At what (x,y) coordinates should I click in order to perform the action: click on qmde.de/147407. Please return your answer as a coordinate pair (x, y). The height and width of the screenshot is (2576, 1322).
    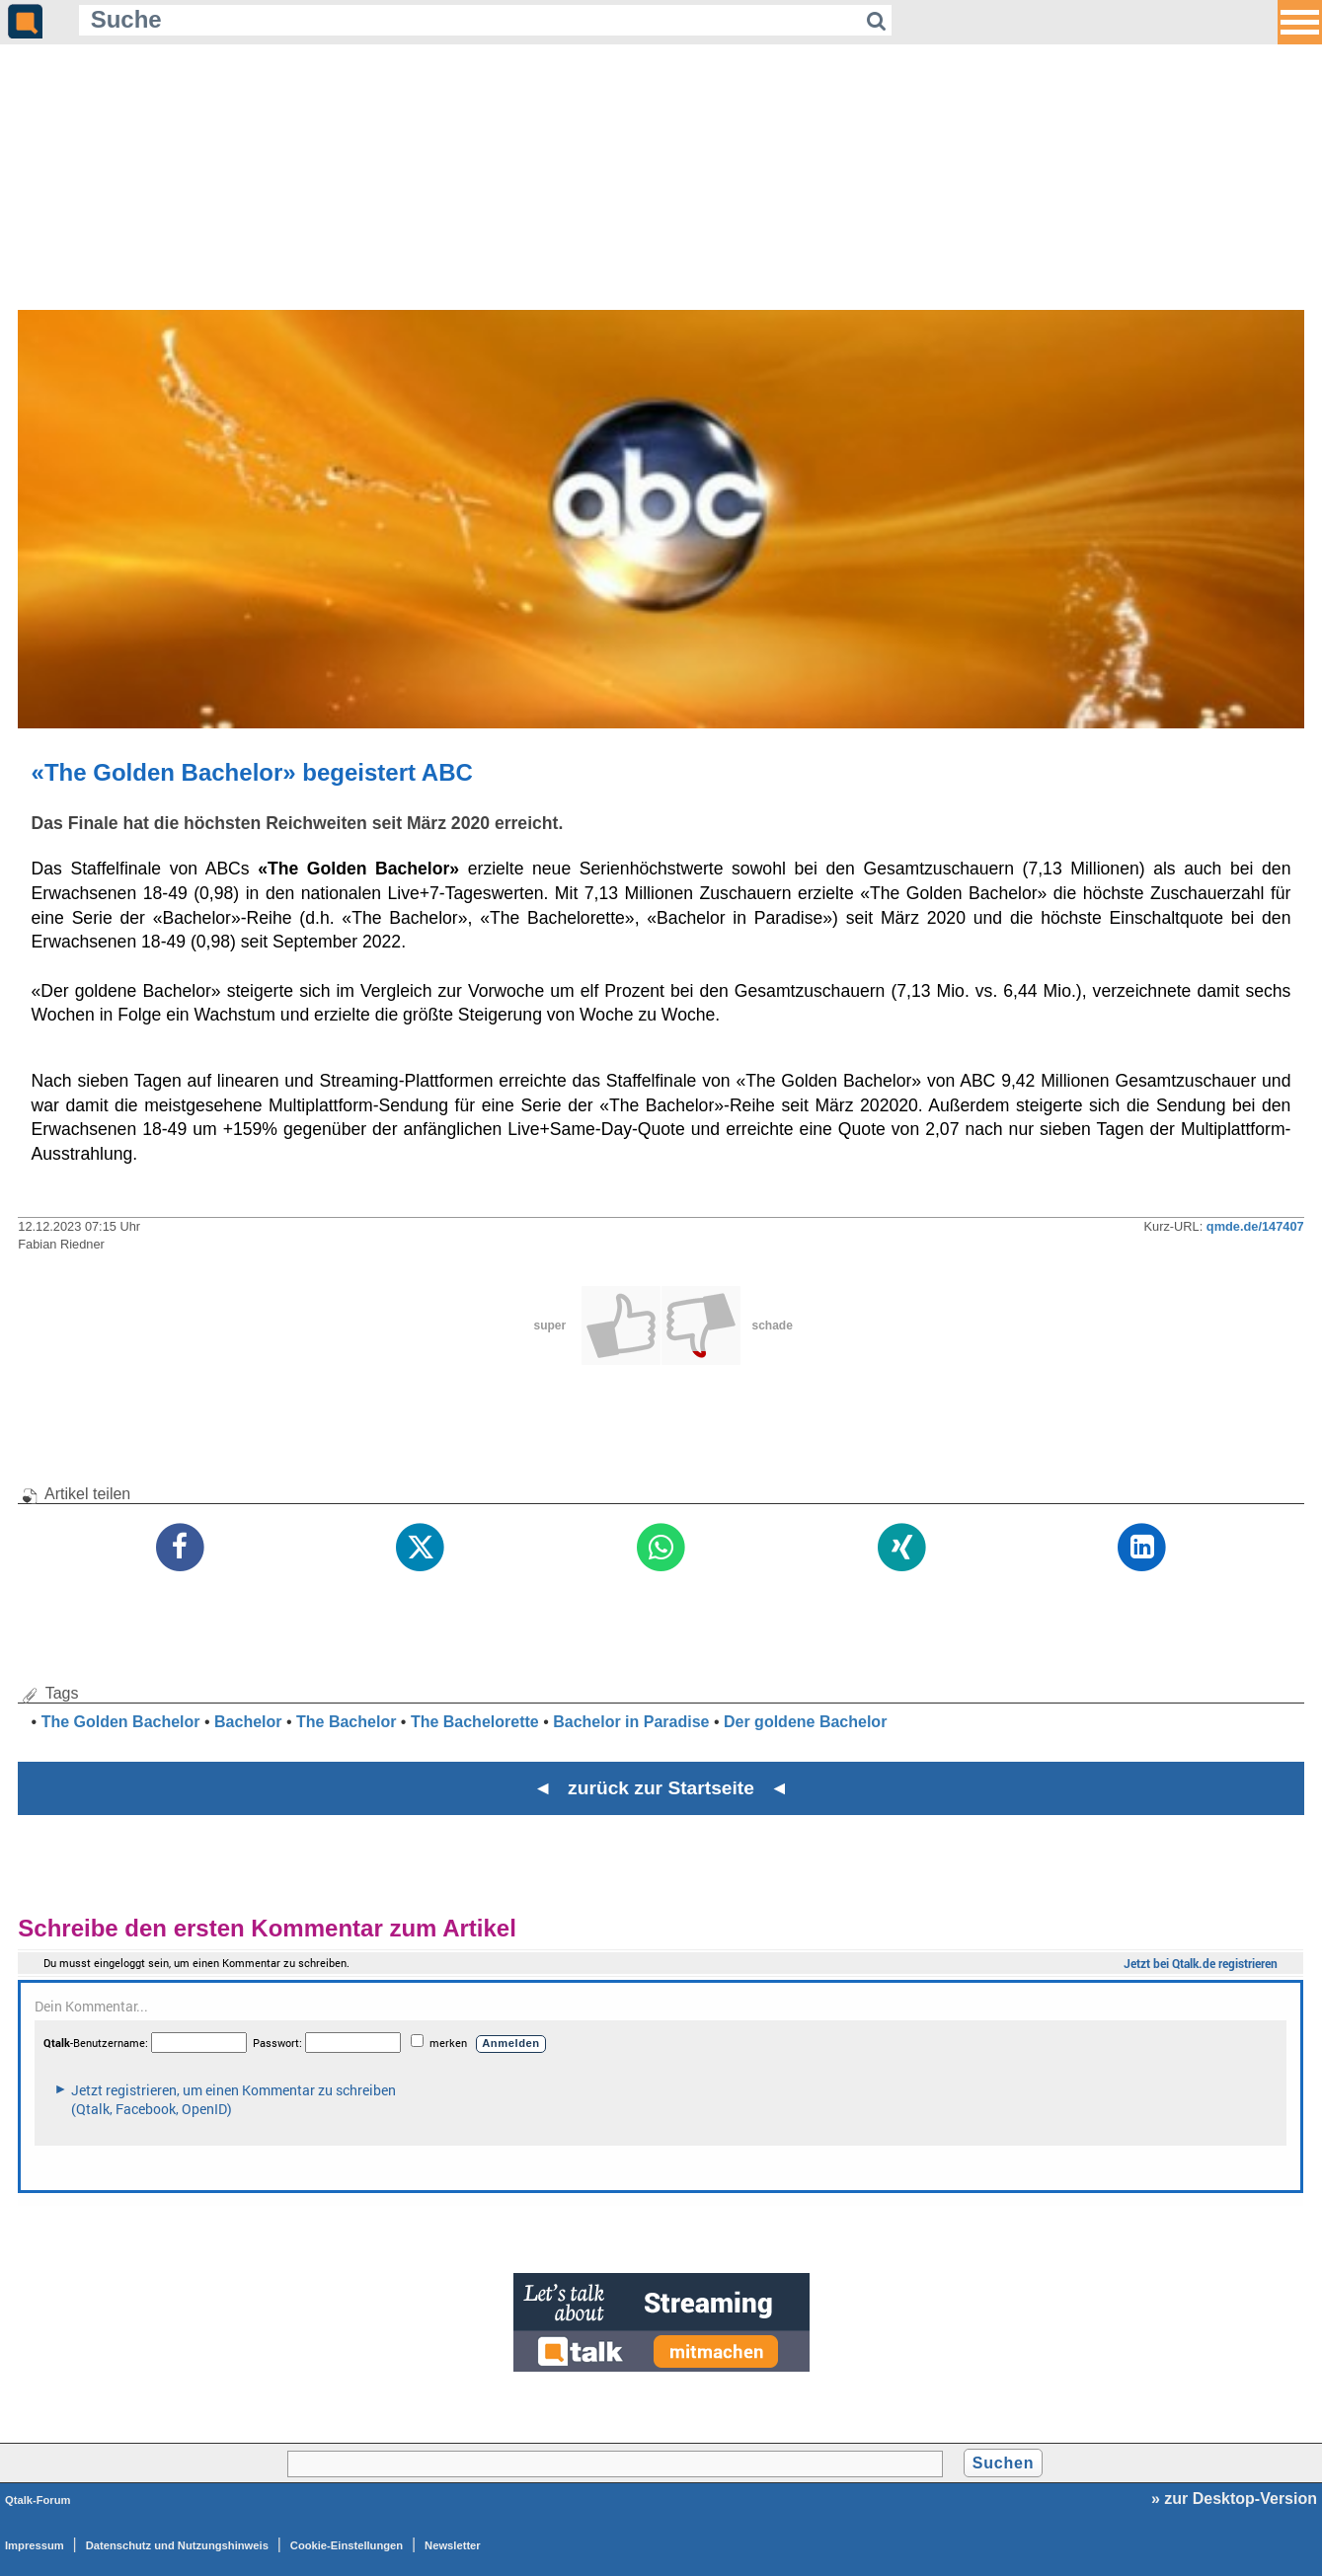
    Looking at the image, I should click on (1255, 1226).